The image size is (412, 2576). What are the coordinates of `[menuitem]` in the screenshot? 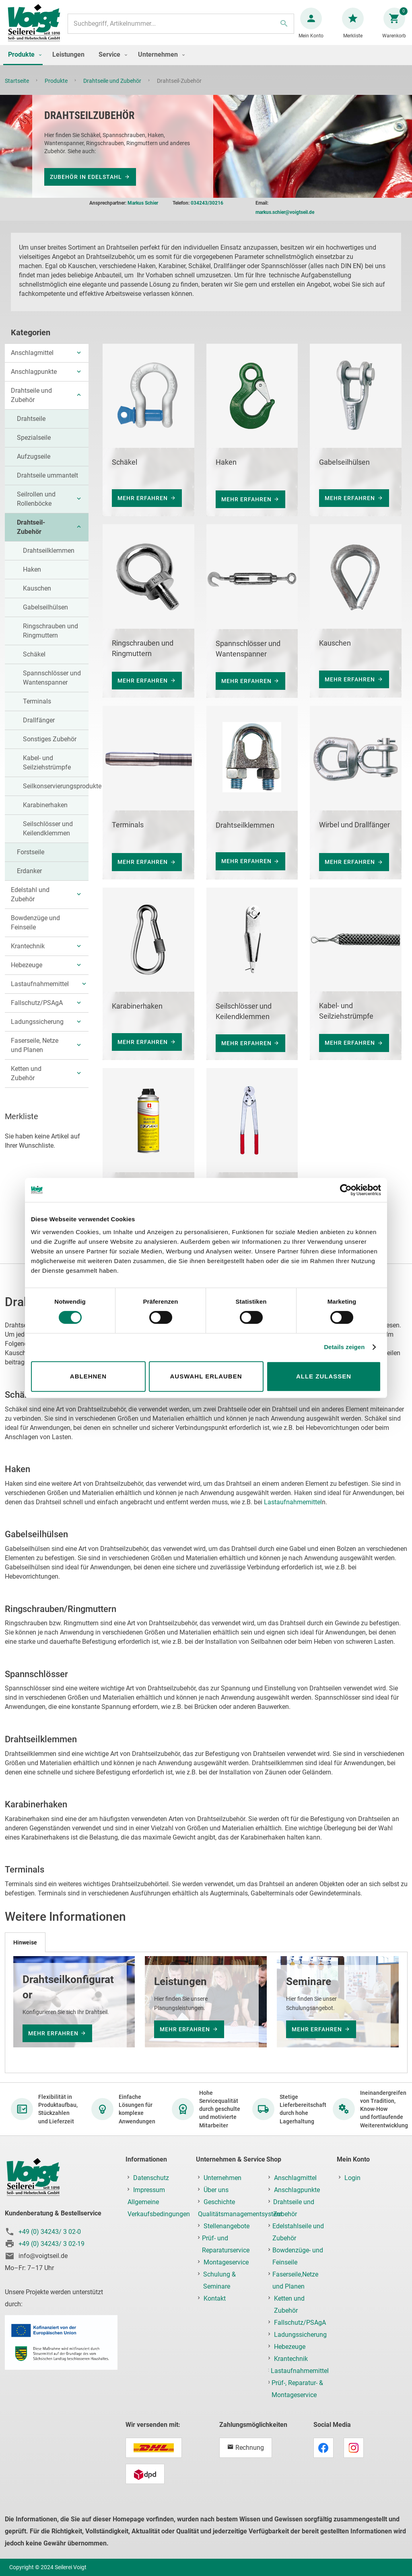 It's located at (23, 63).